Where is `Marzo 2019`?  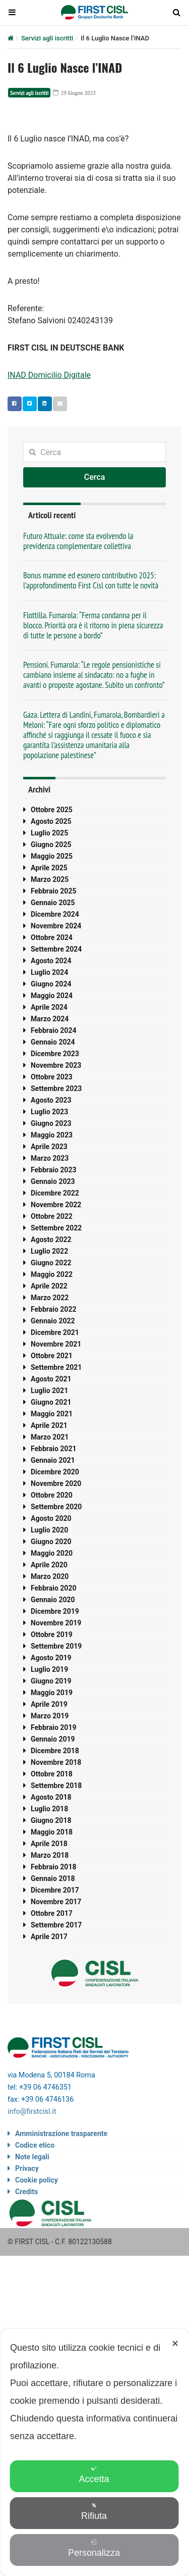
Marzo 2019 is located at coordinates (50, 1716).